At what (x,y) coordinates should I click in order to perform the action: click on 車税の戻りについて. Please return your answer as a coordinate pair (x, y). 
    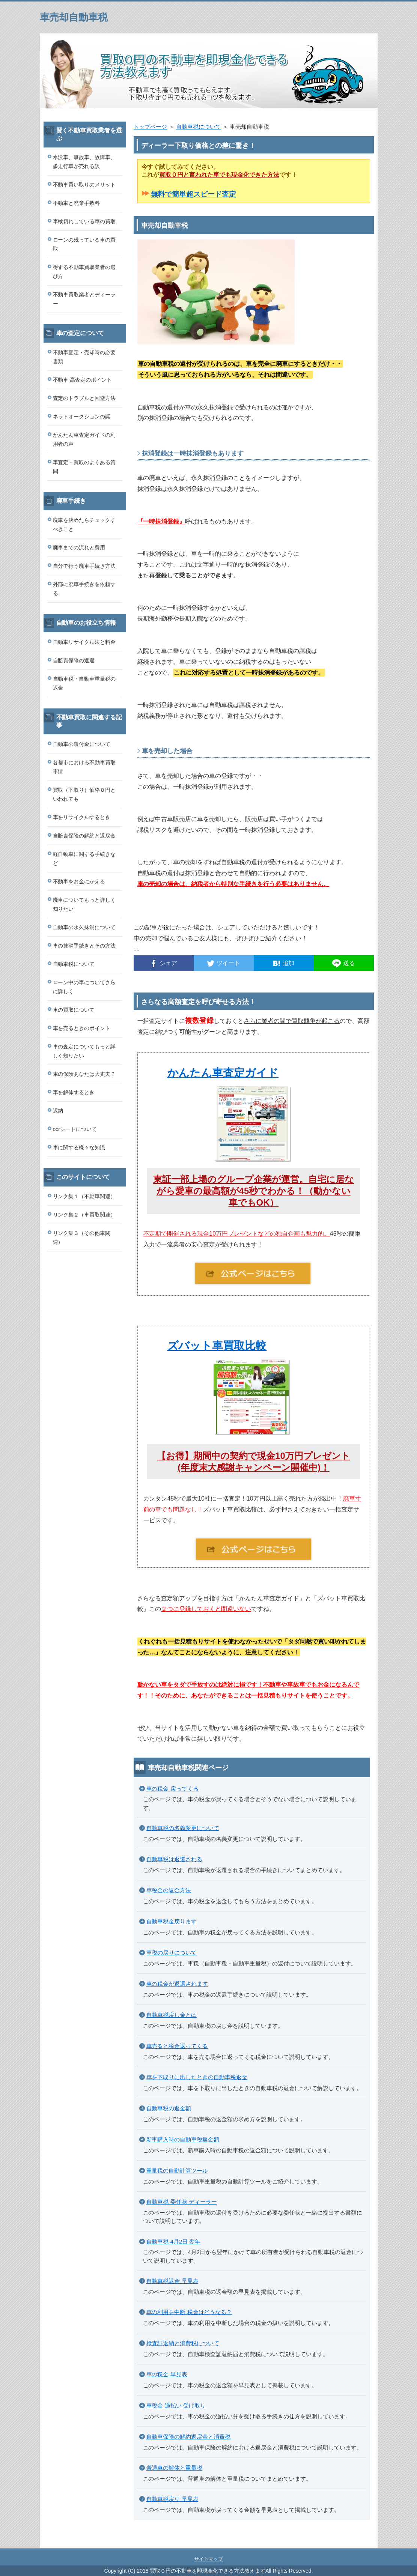
    Looking at the image, I should click on (171, 1952).